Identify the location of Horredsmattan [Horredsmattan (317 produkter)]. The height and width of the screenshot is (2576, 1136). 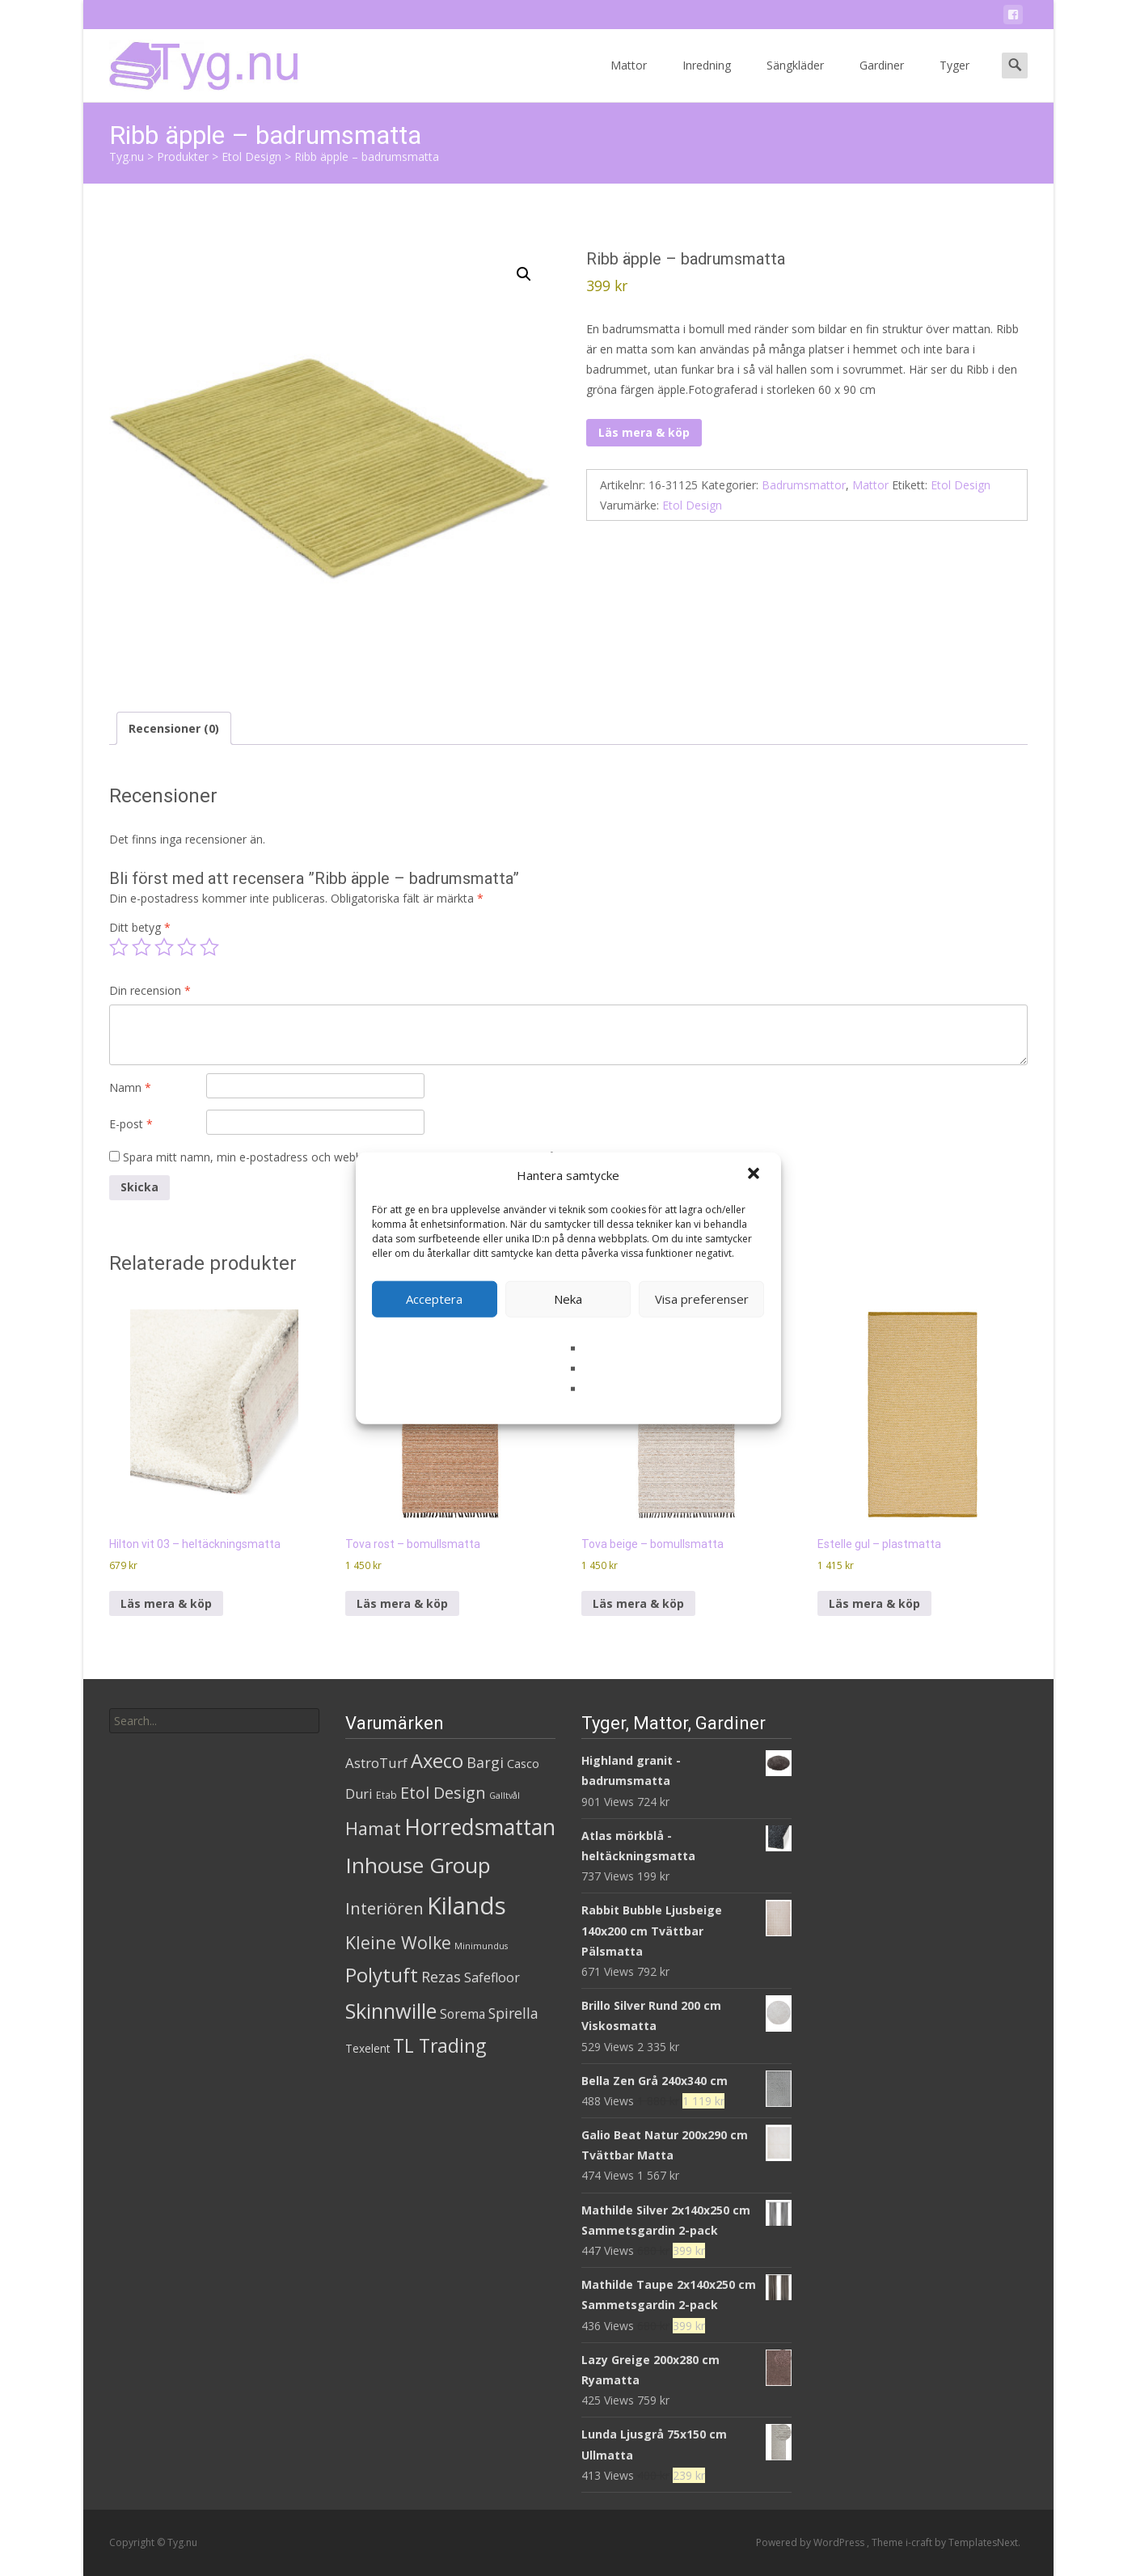
(479, 1827).